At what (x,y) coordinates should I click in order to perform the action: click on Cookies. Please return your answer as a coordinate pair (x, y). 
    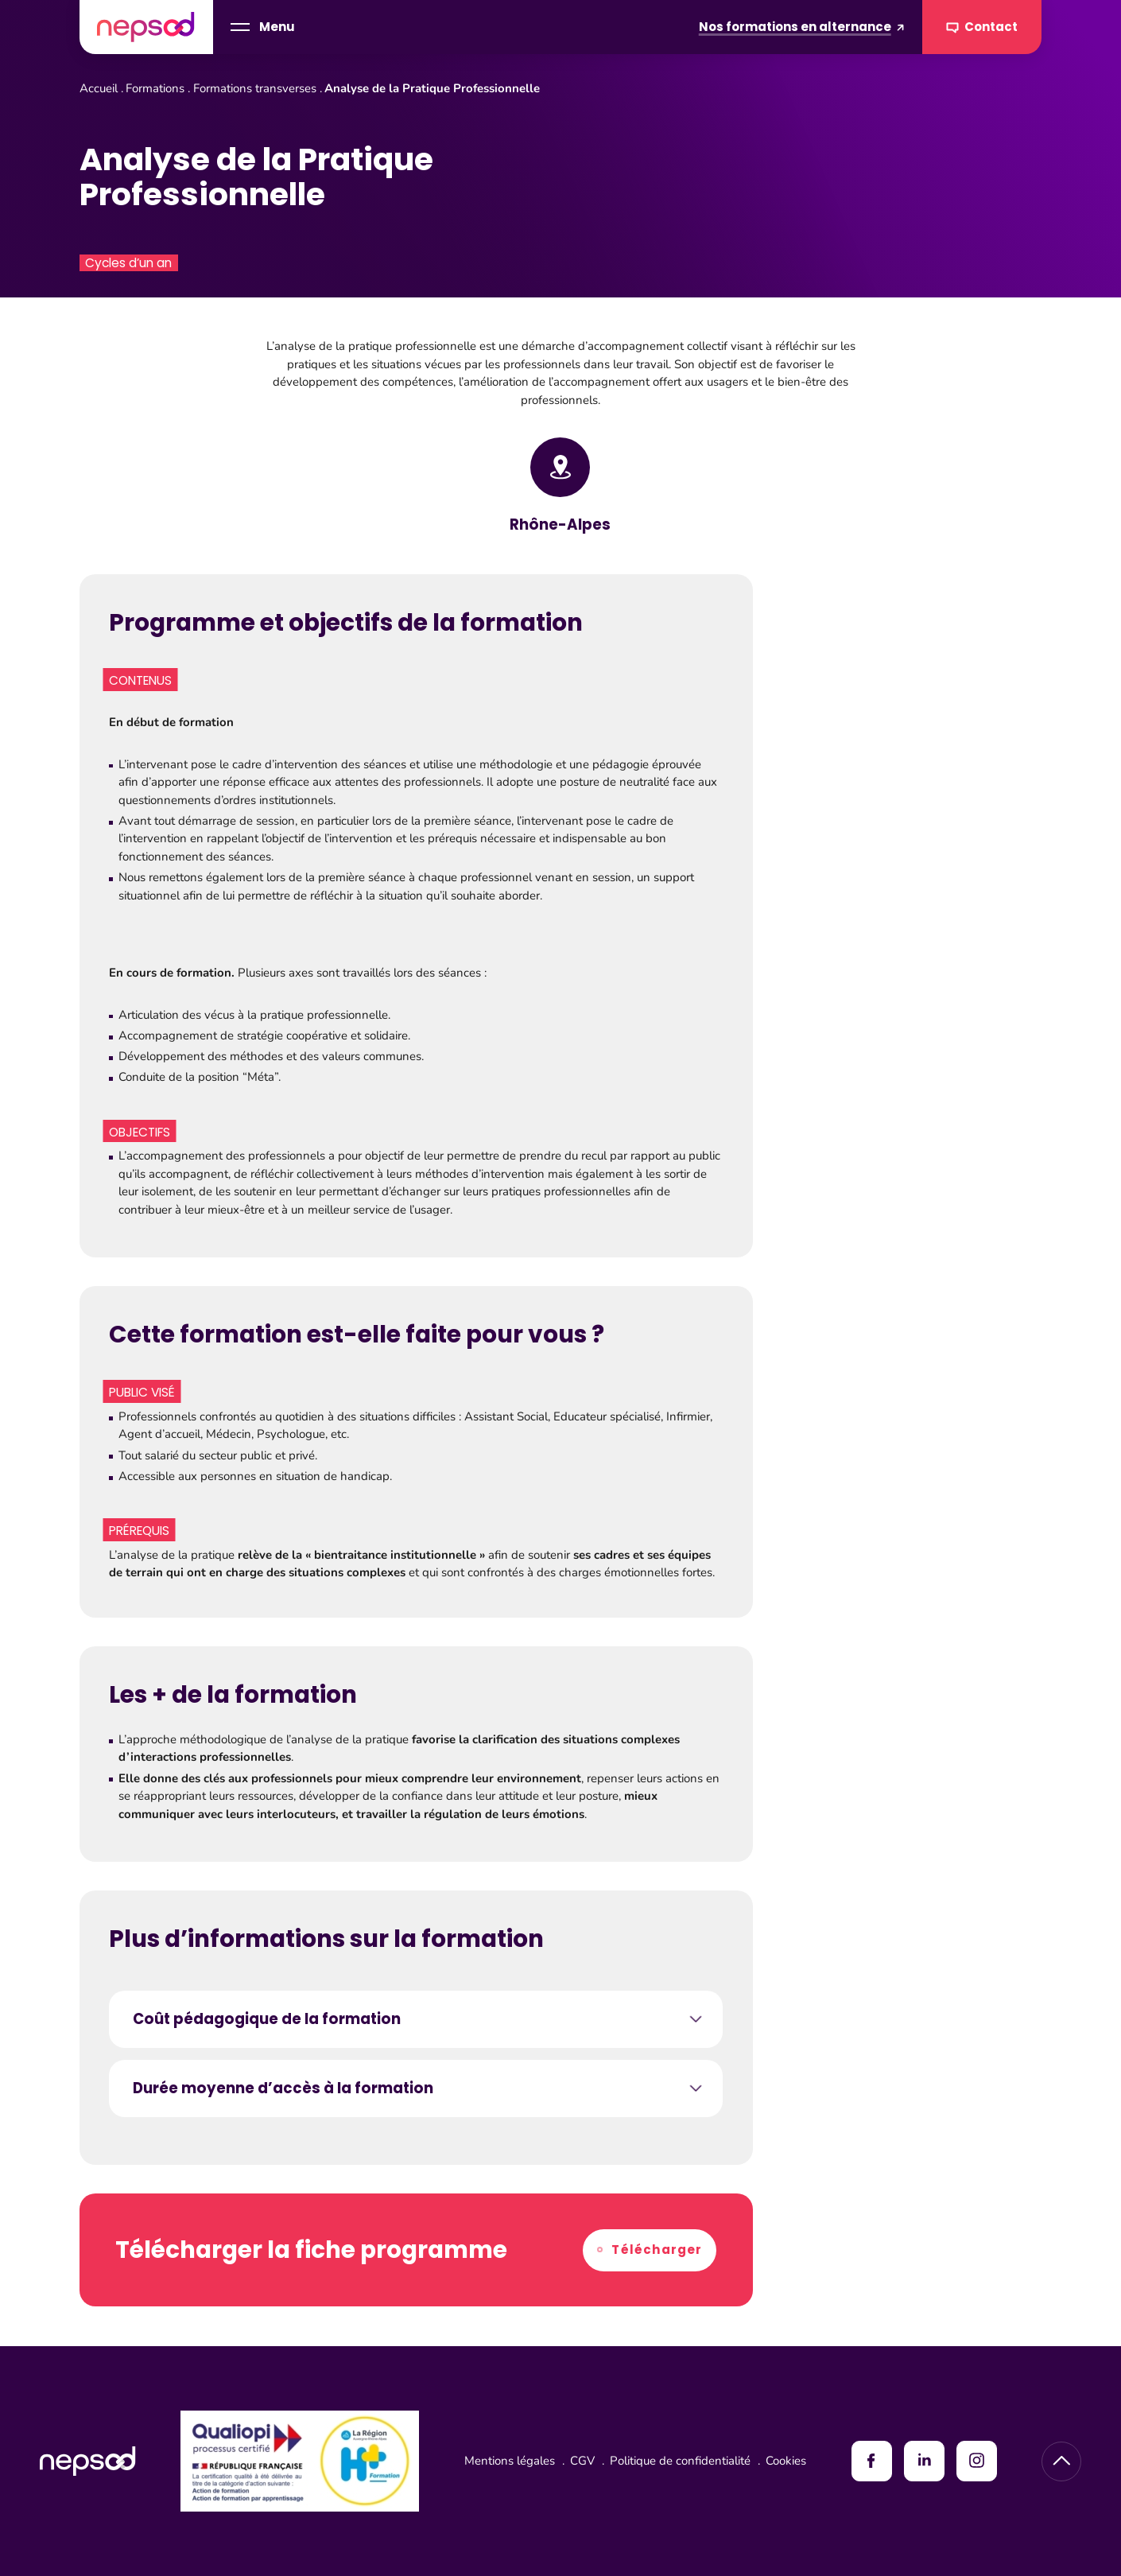
    Looking at the image, I should click on (786, 2461).